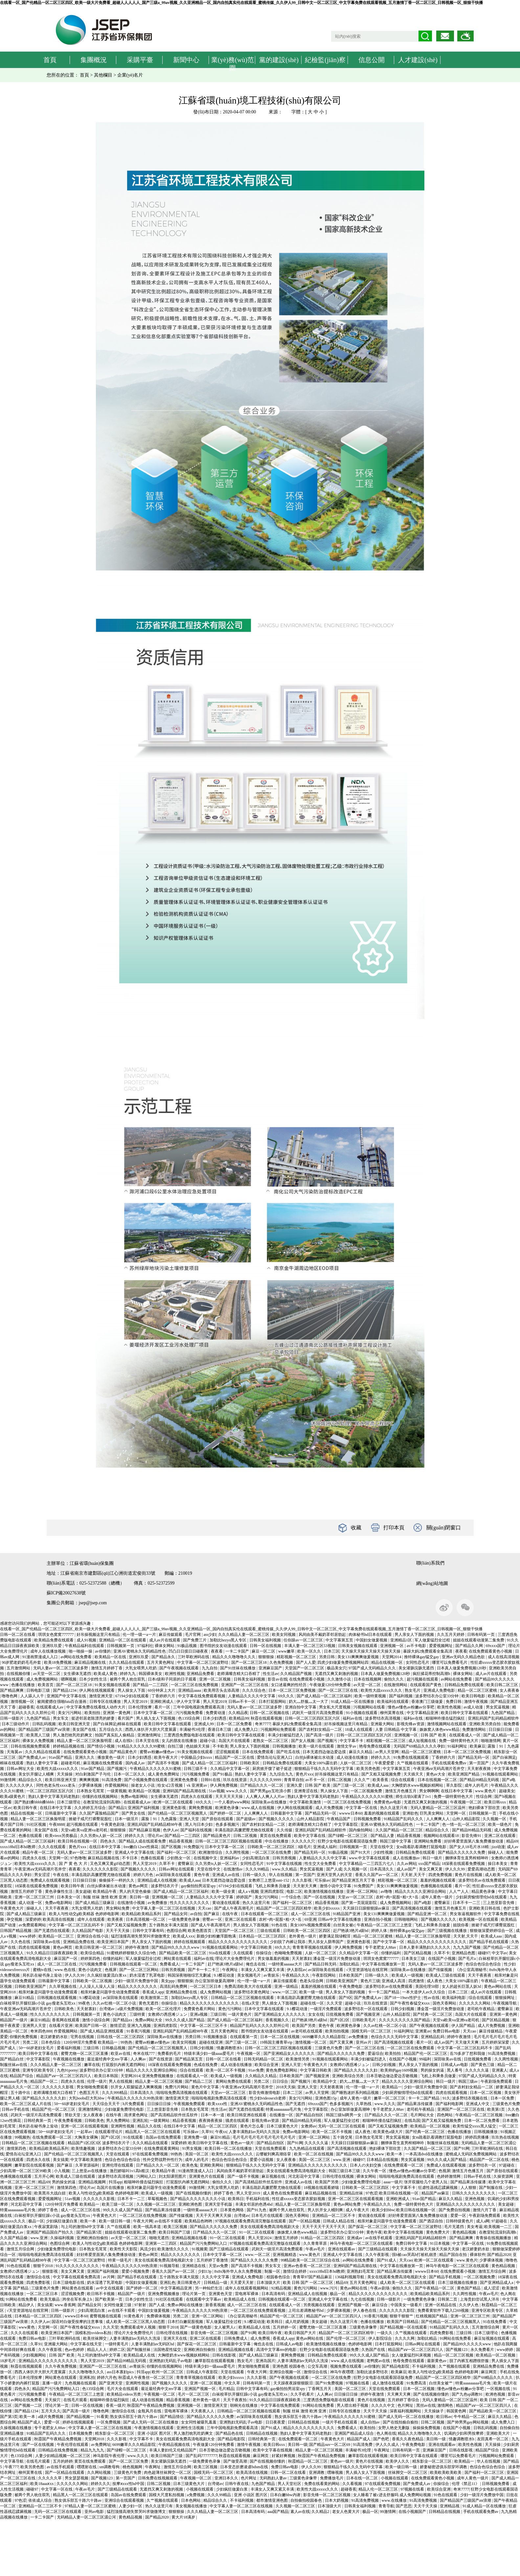  What do you see at coordinates (320, 2388) in the screenshot?
I see `丁香网五月天` at bounding box center [320, 2388].